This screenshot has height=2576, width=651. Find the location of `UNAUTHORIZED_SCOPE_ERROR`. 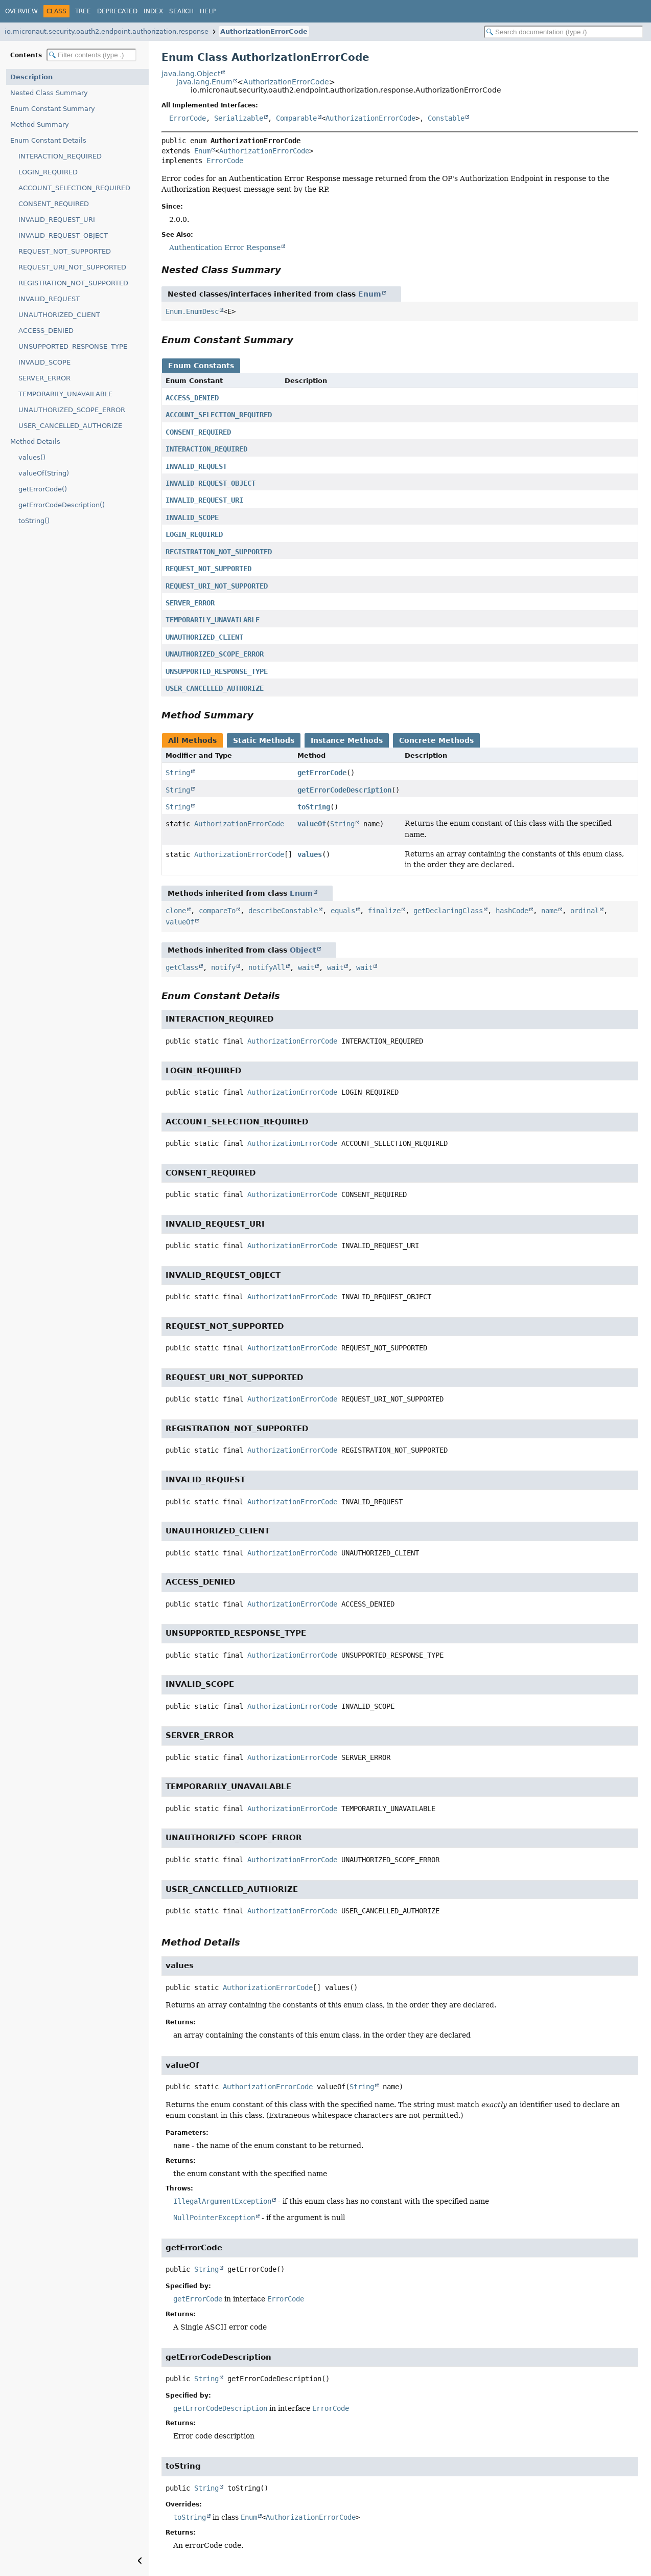

UNAUTHORIZED_SCOPE_ERROR is located at coordinates (71, 410).